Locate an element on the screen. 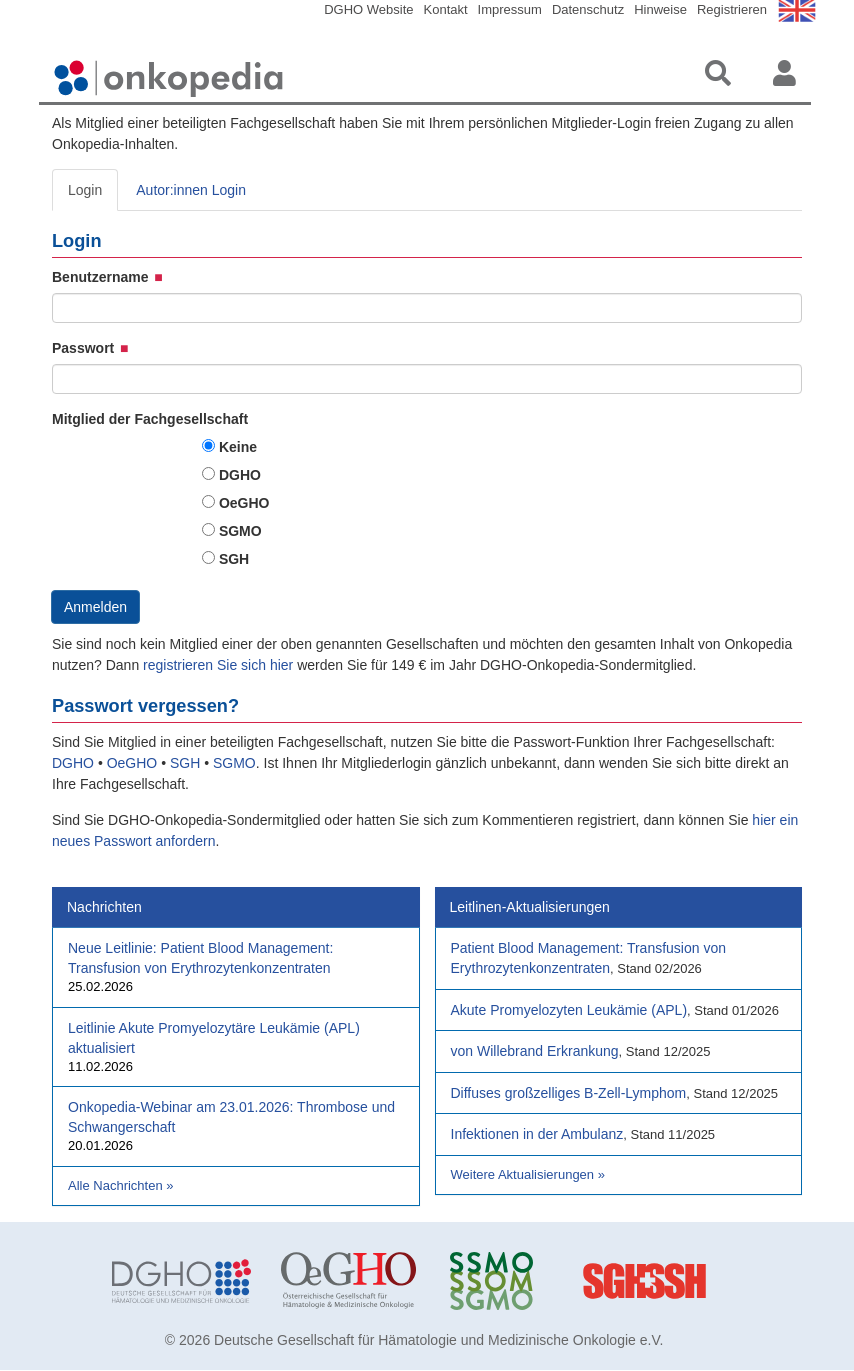 Image resolution: width=854 pixels, height=1371 pixels. SGMO is located at coordinates (240, 531).